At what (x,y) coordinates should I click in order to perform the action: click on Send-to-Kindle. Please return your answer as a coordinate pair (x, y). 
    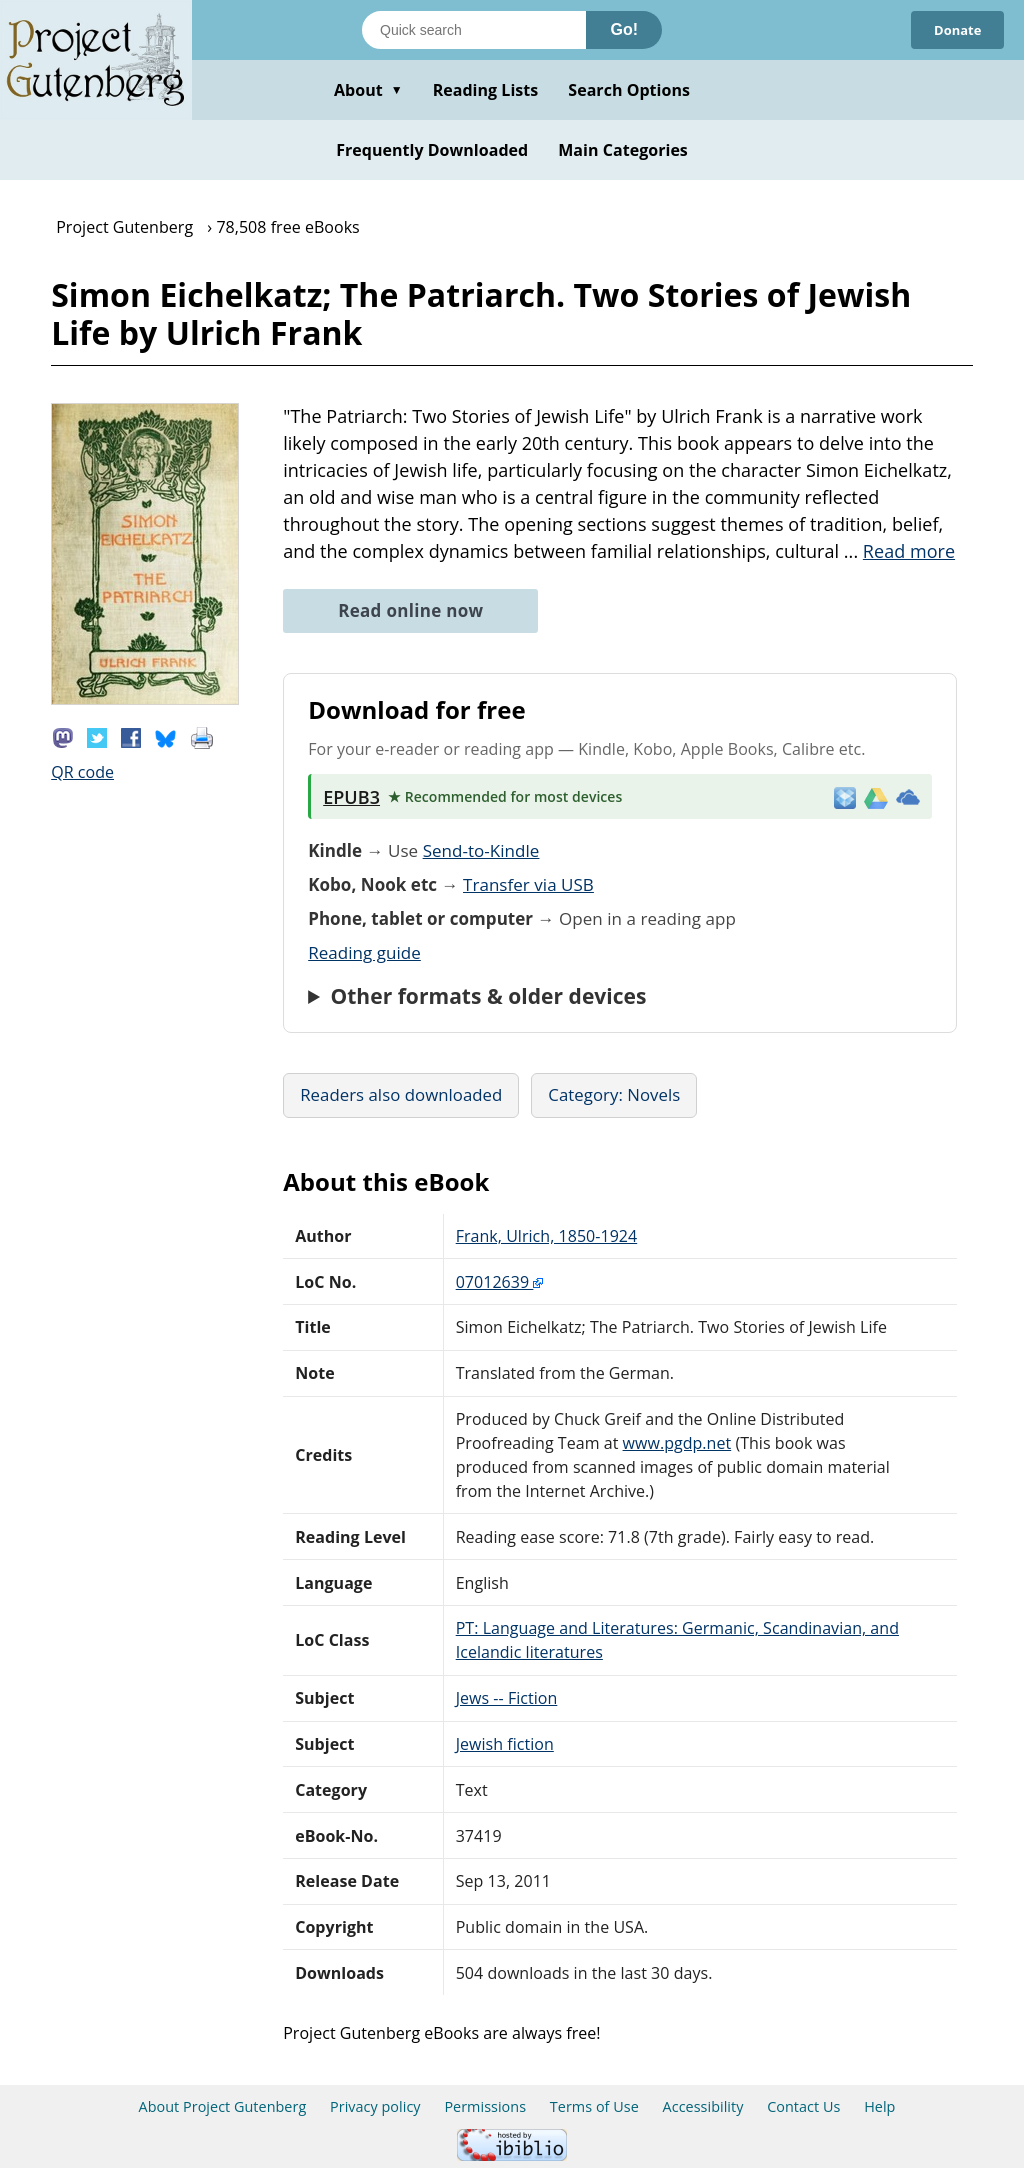
    Looking at the image, I should click on (481, 850).